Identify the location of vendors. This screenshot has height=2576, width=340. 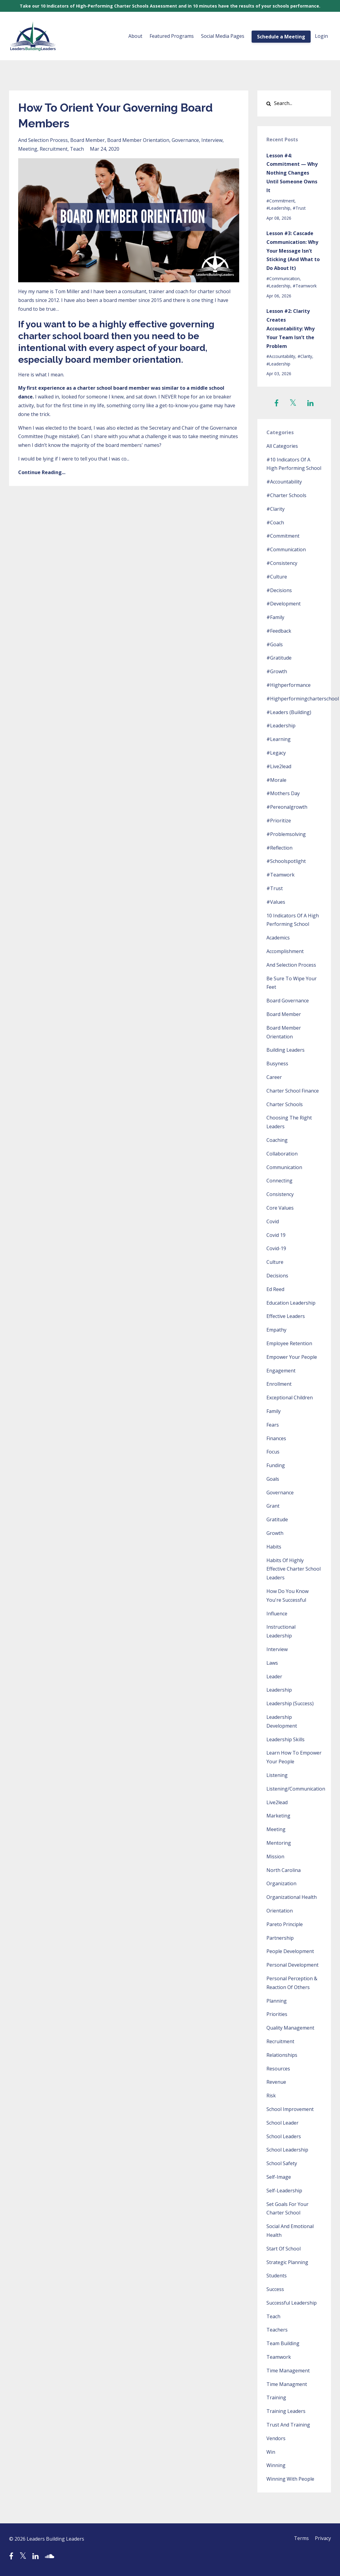
(276, 2438).